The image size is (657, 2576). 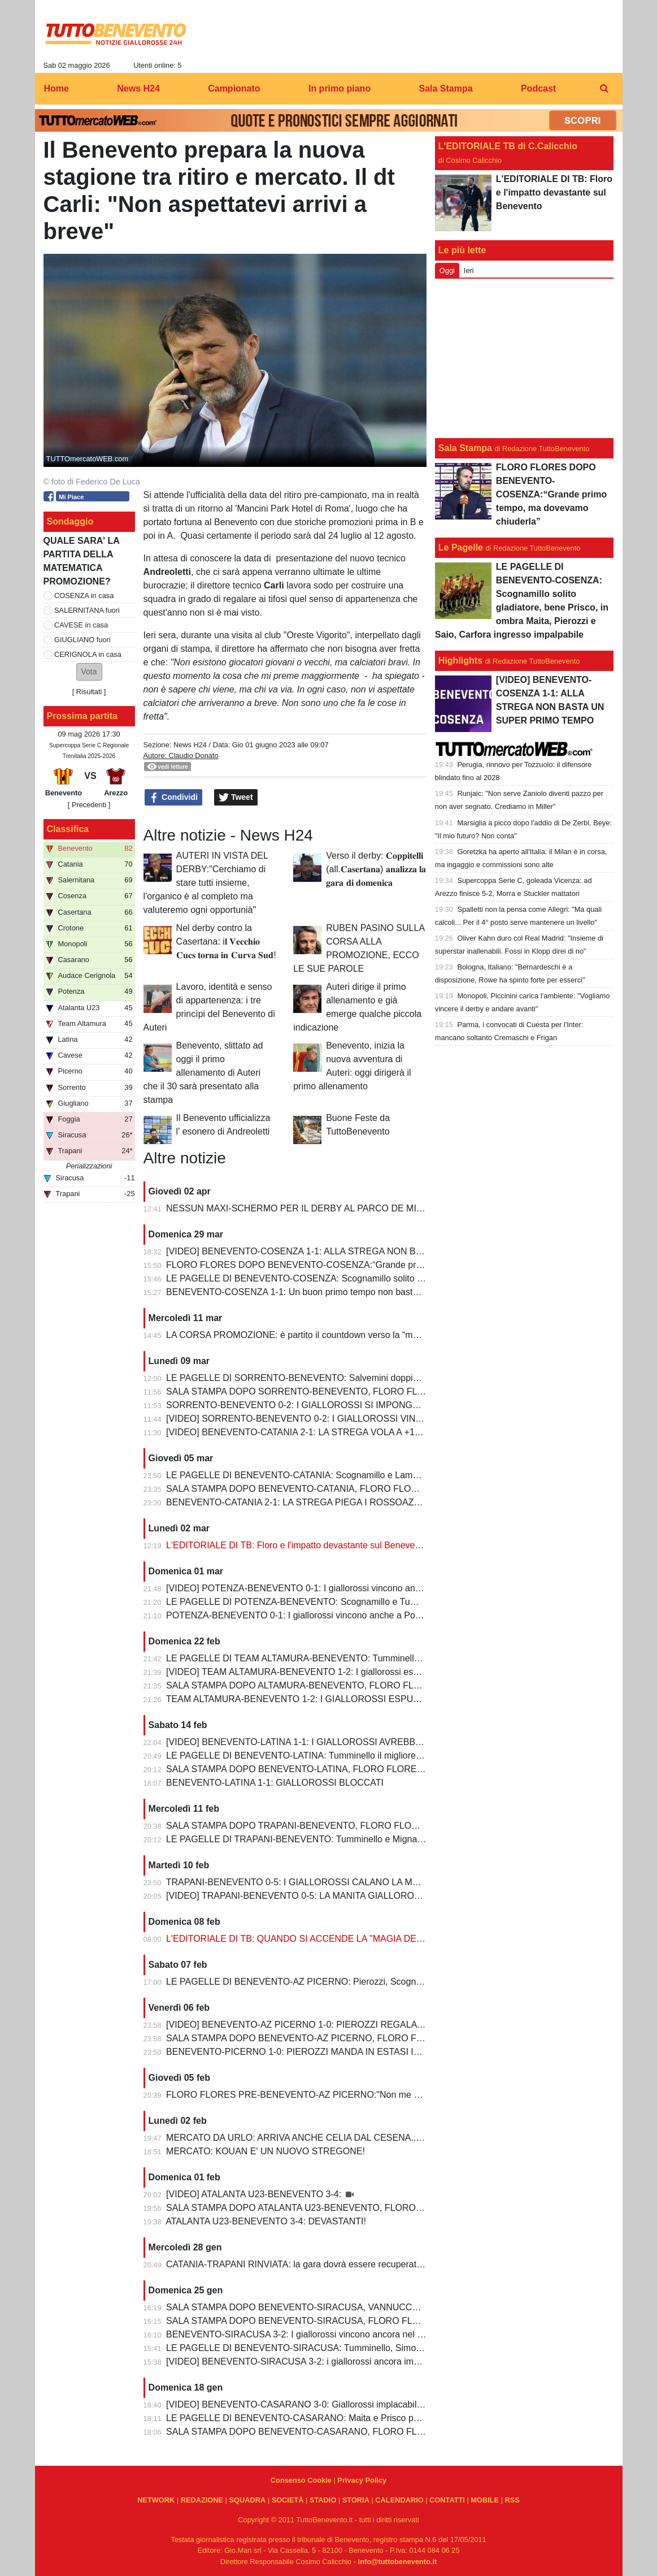 What do you see at coordinates (384, 1378) in the screenshot?
I see `LE PAGELLE DI SORRENTO-BENEVENTO: Salvemini doppietta, Scognamillo sempre al top, bene Caldirola` at bounding box center [384, 1378].